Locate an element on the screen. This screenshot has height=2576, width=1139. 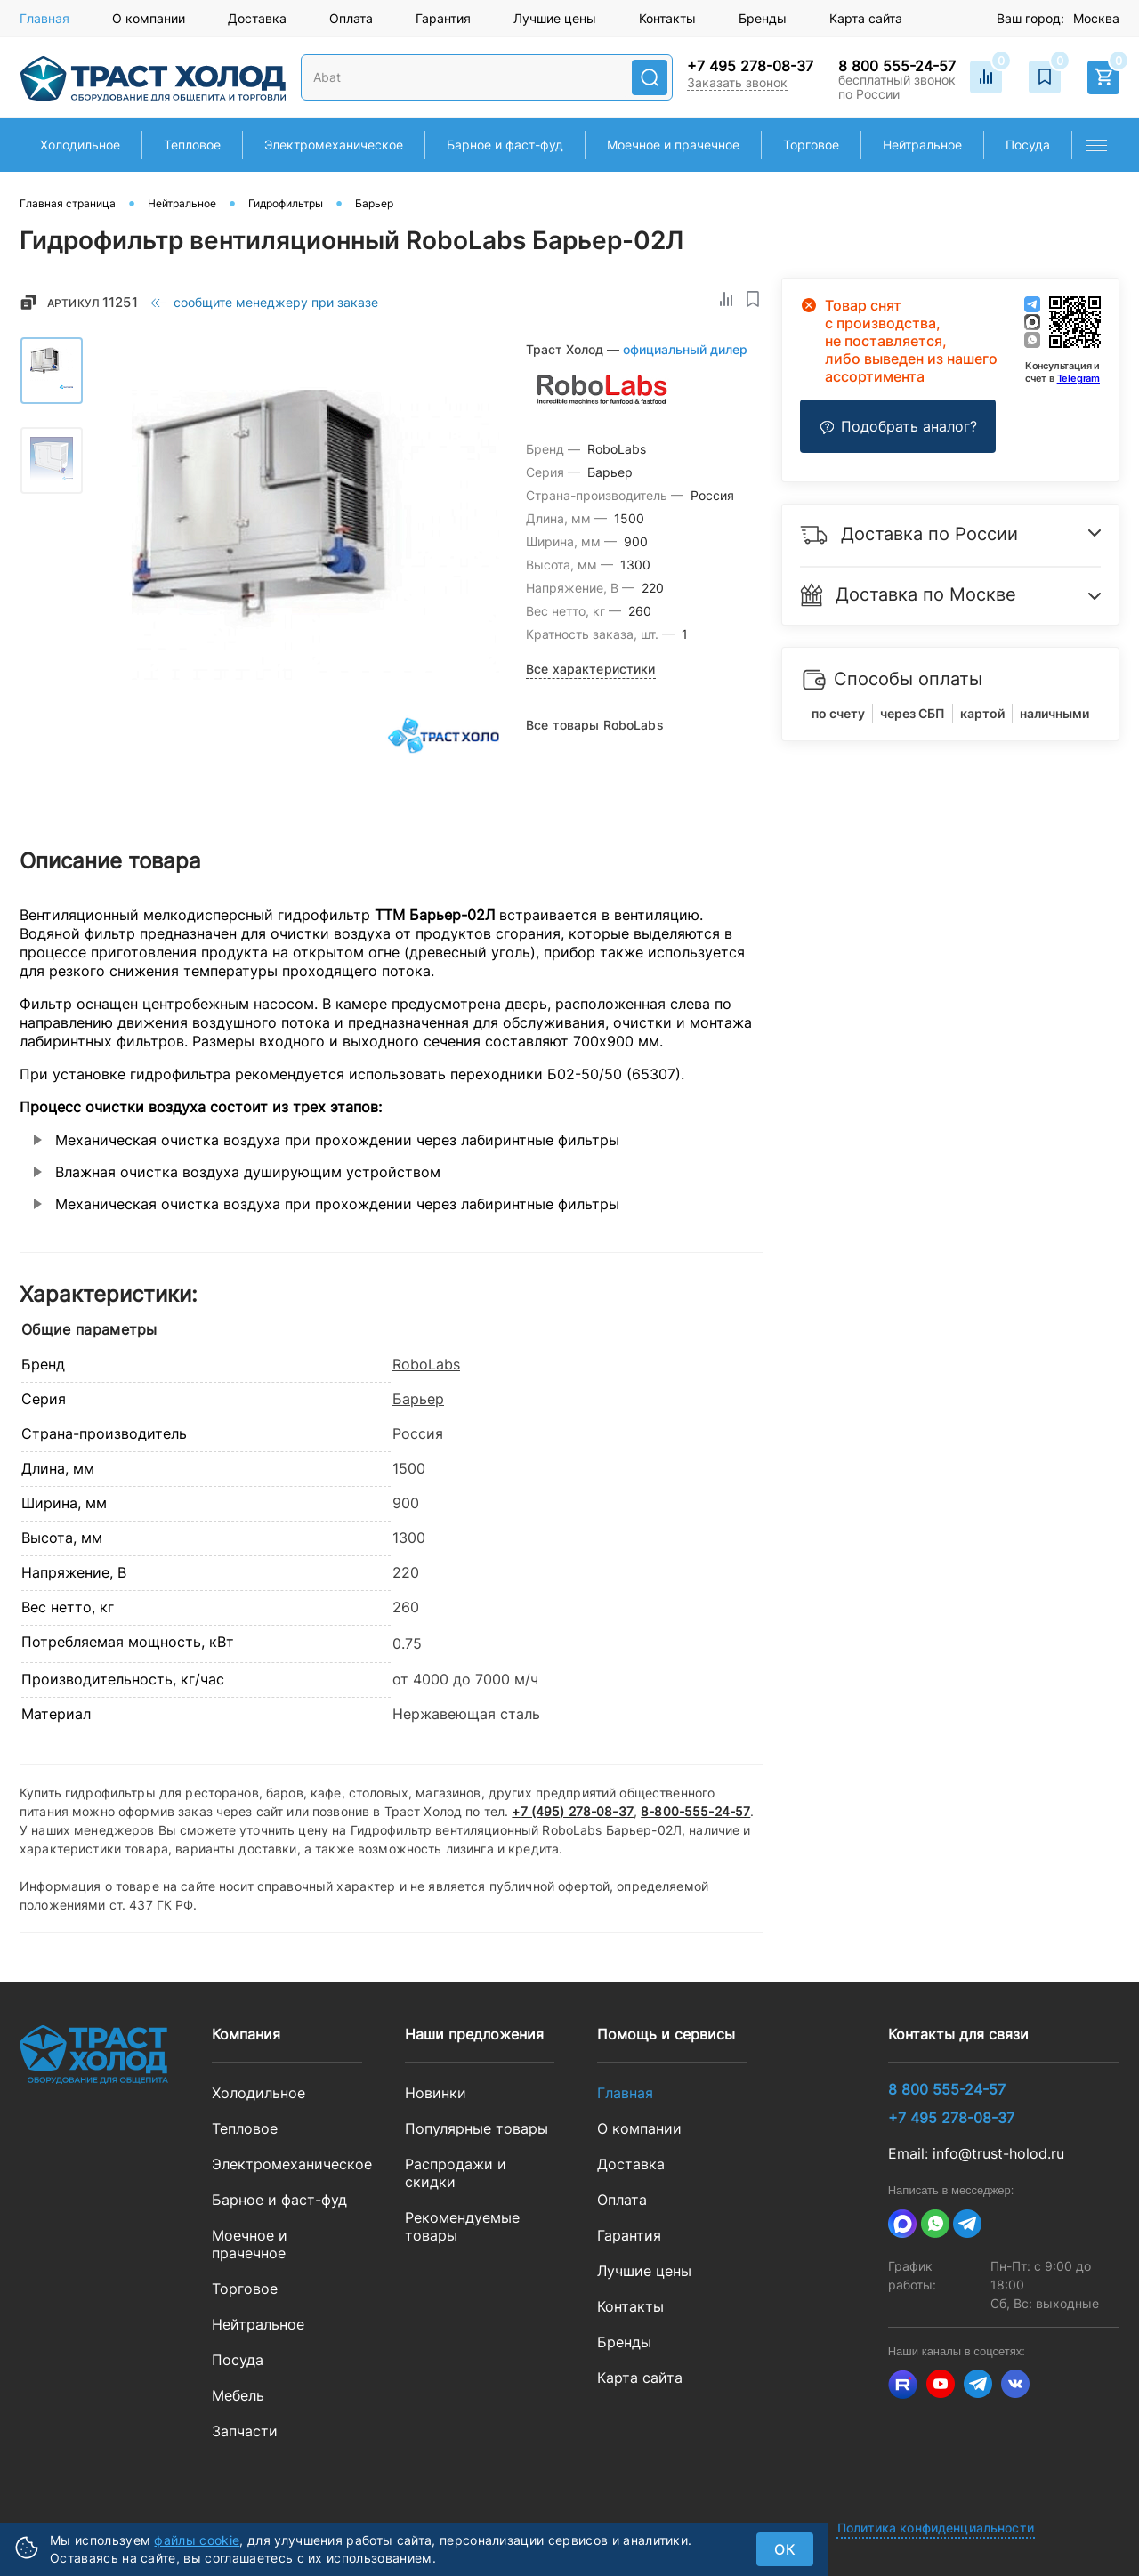
8-800-555-24-57 is located at coordinates (695, 1811).